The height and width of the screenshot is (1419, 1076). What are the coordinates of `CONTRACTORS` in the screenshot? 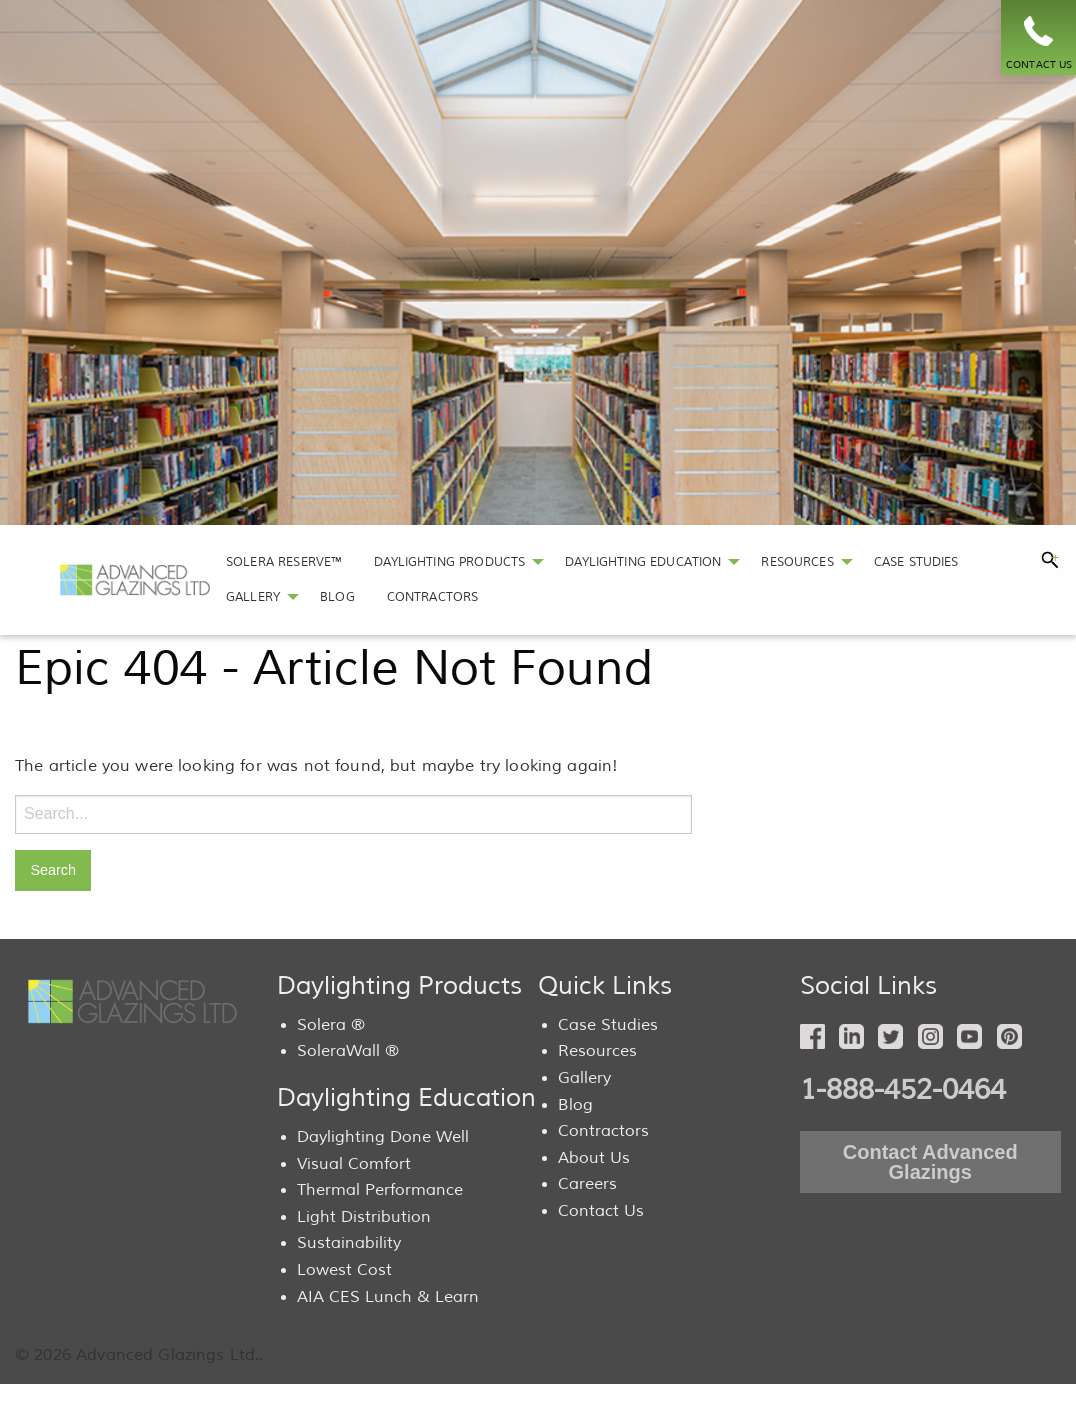 It's located at (433, 597).